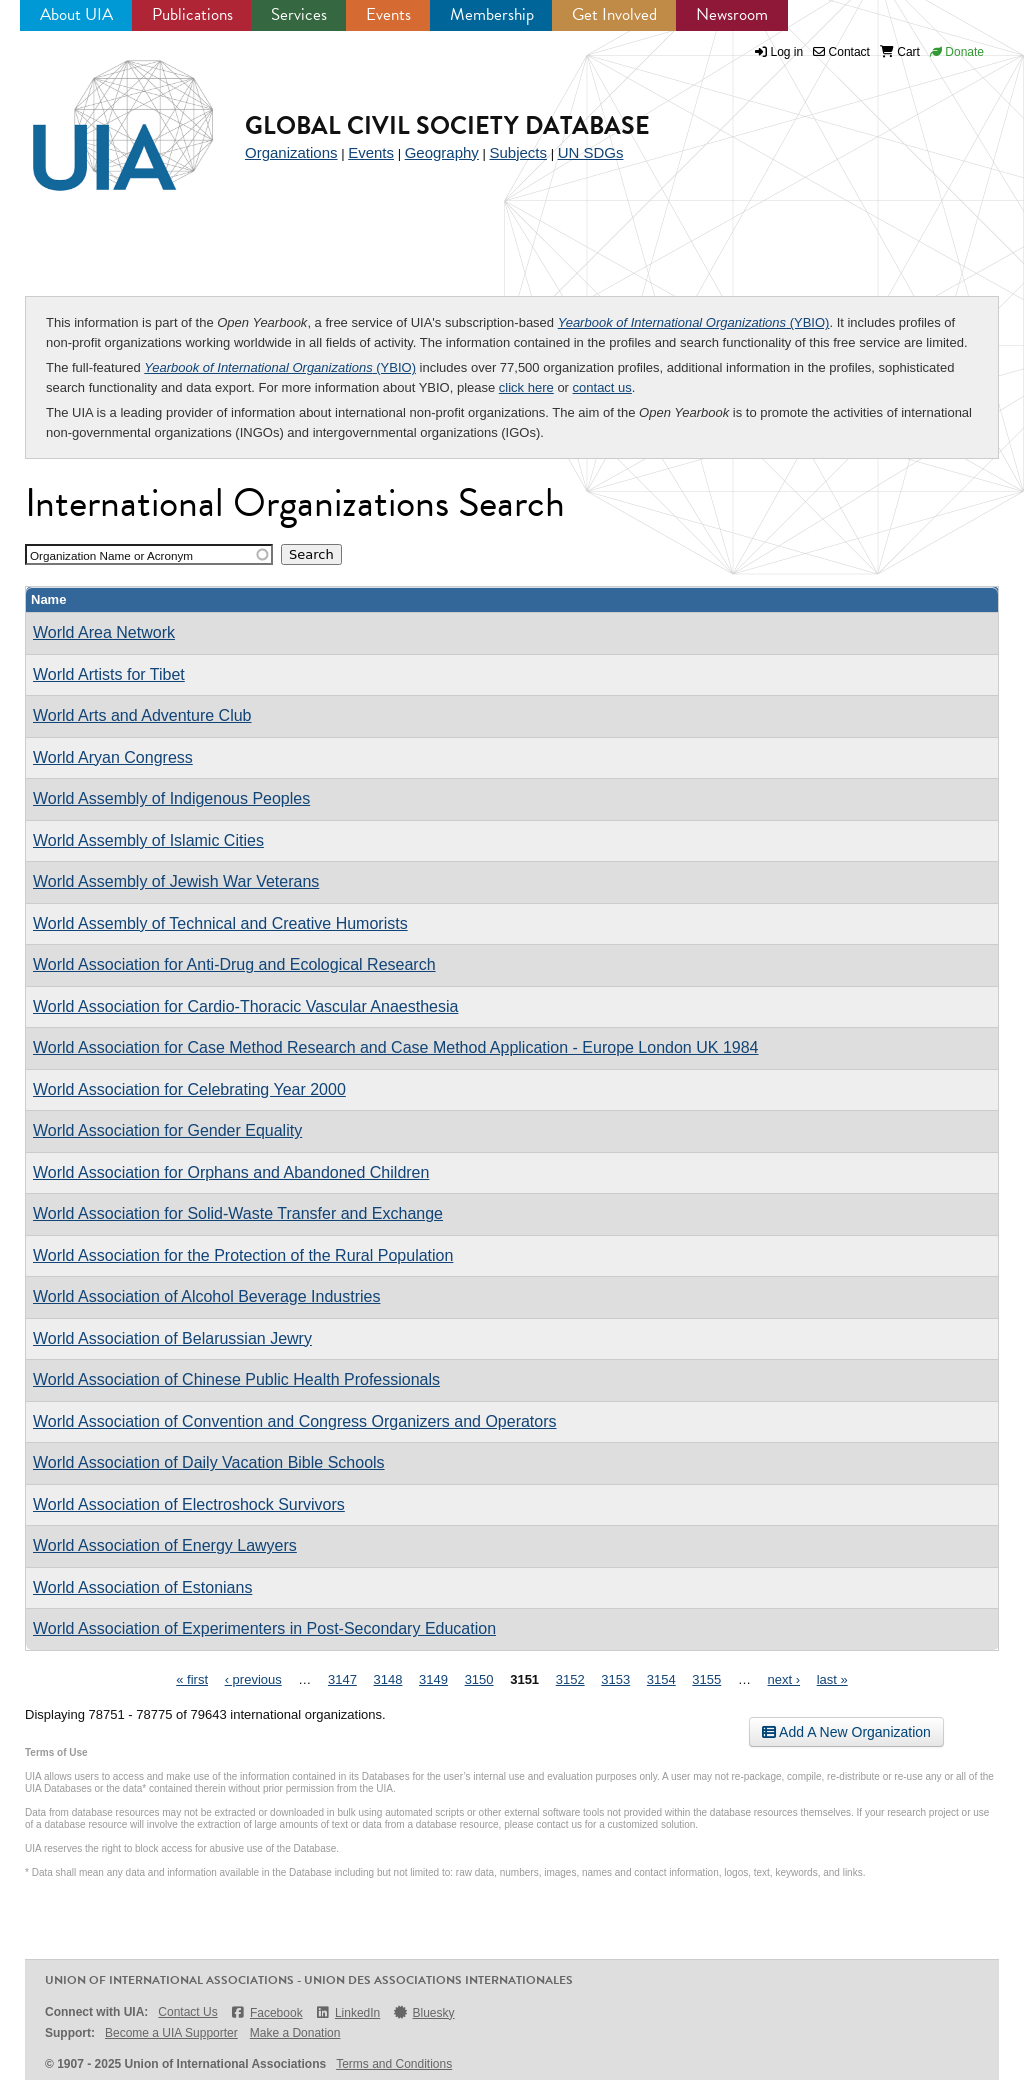  What do you see at coordinates (388, 1679) in the screenshot?
I see `3148` at bounding box center [388, 1679].